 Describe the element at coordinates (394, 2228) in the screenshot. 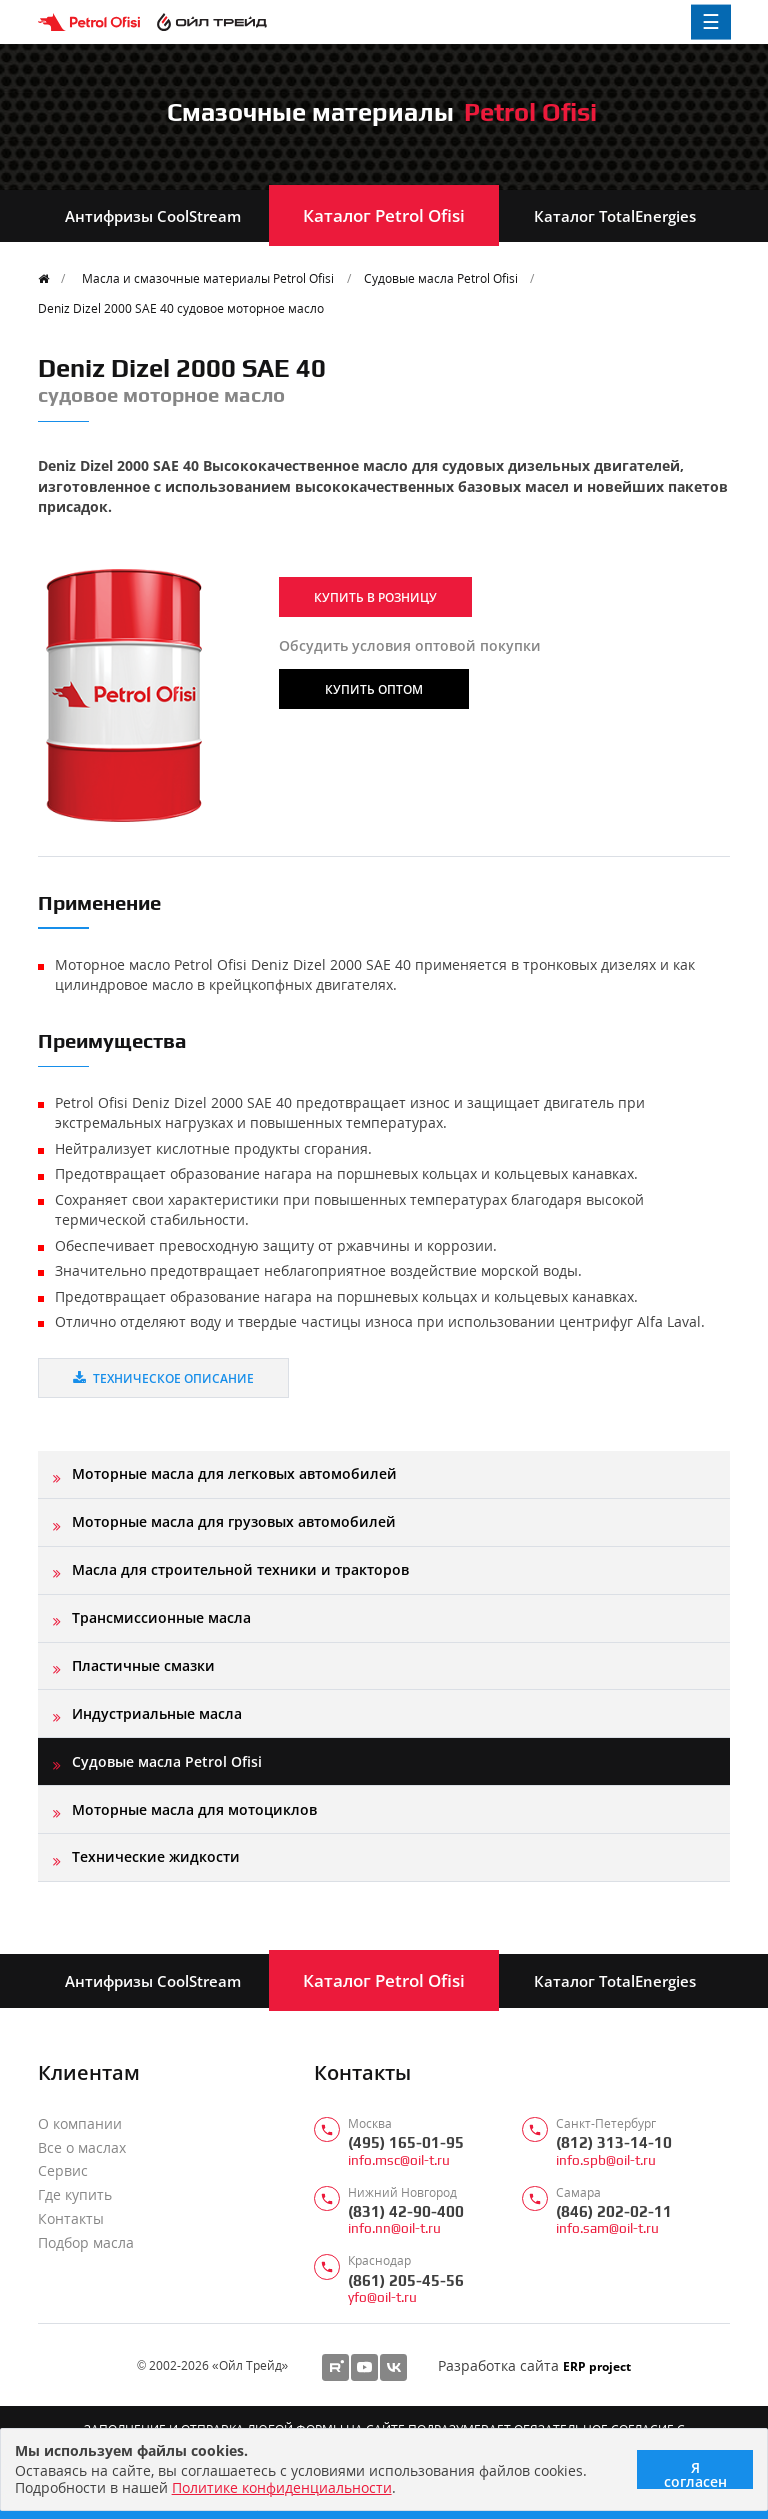

I see `info.nn@oil-t.ru` at that location.